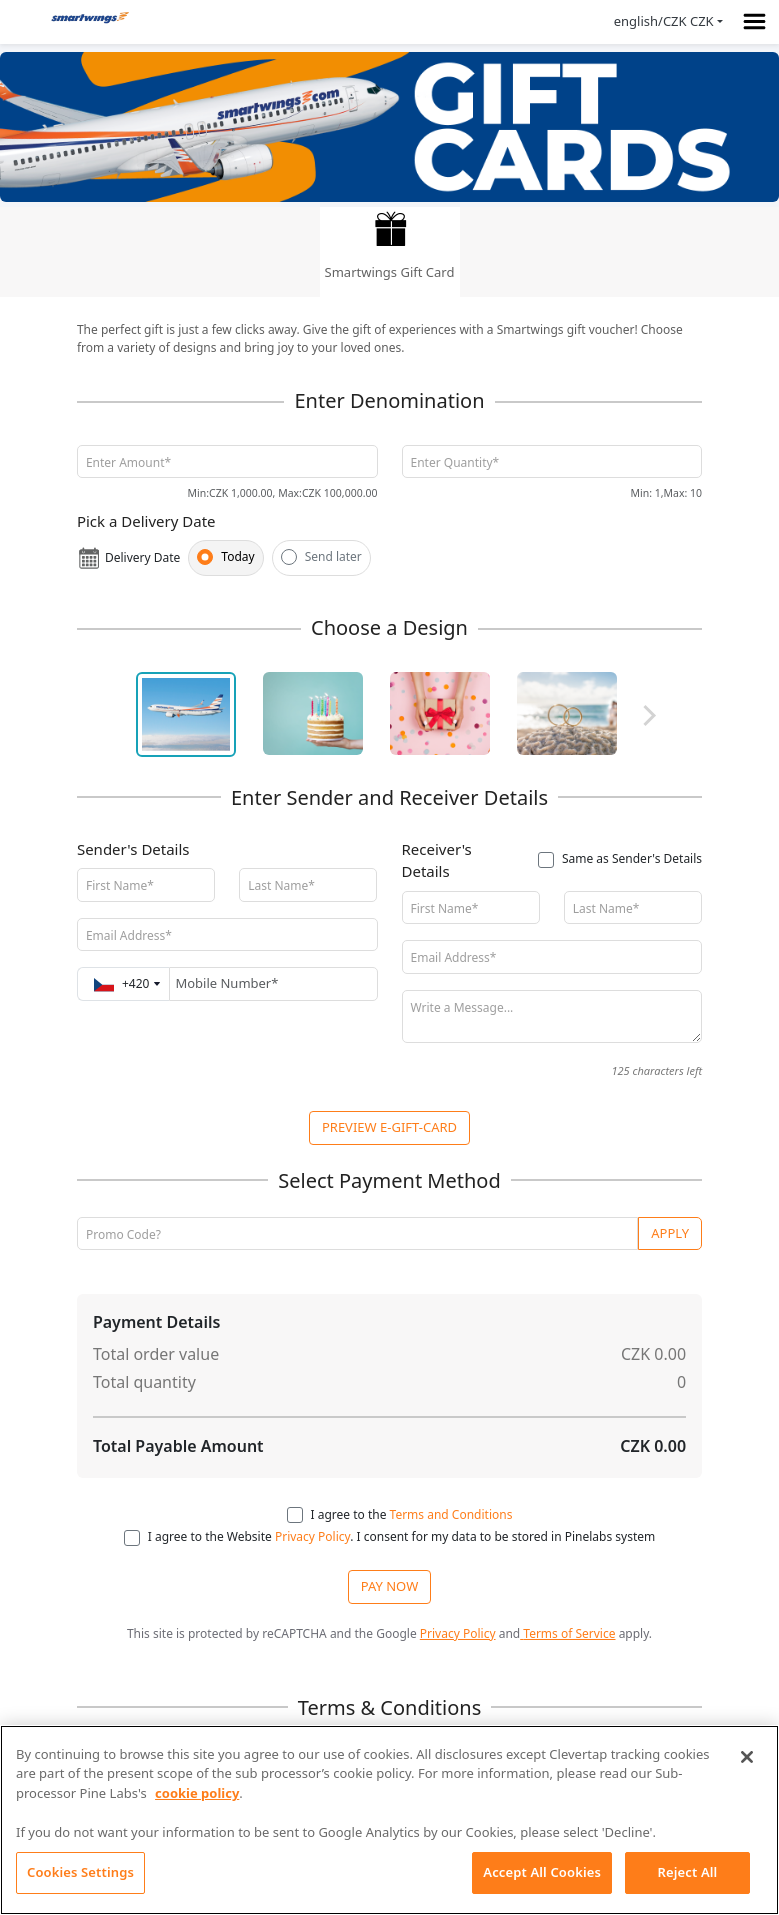  What do you see at coordinates (688, 1872) in the screenshot?
I see `Reject All` at bounding box center [688, 1872].